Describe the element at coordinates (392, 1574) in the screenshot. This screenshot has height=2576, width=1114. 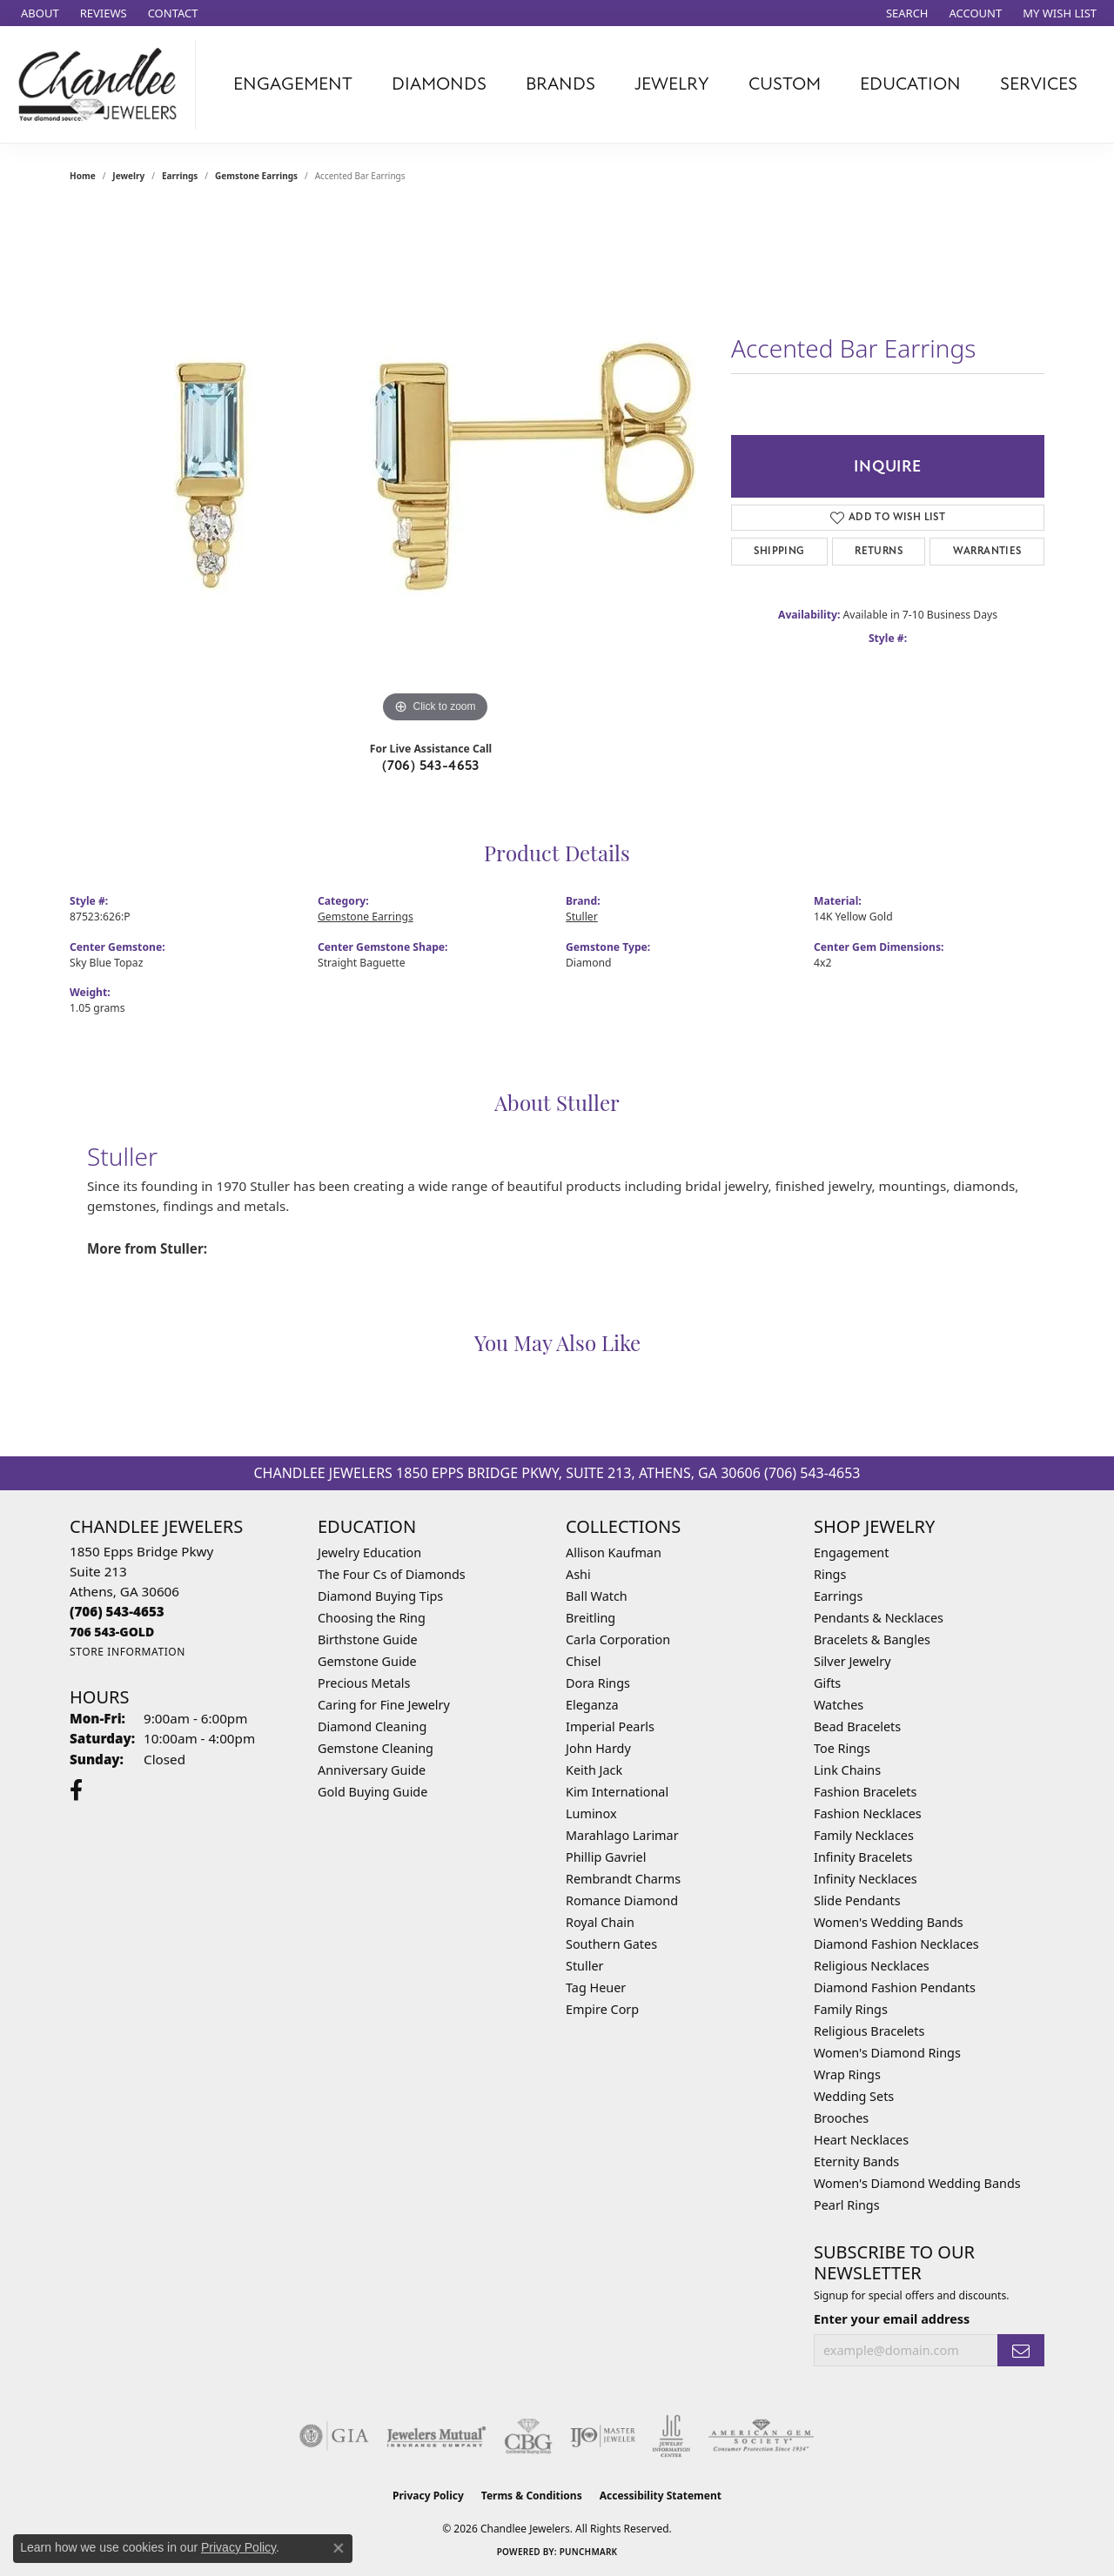
I see `The Four Cs of Diamonds [menuitem]` at that location.